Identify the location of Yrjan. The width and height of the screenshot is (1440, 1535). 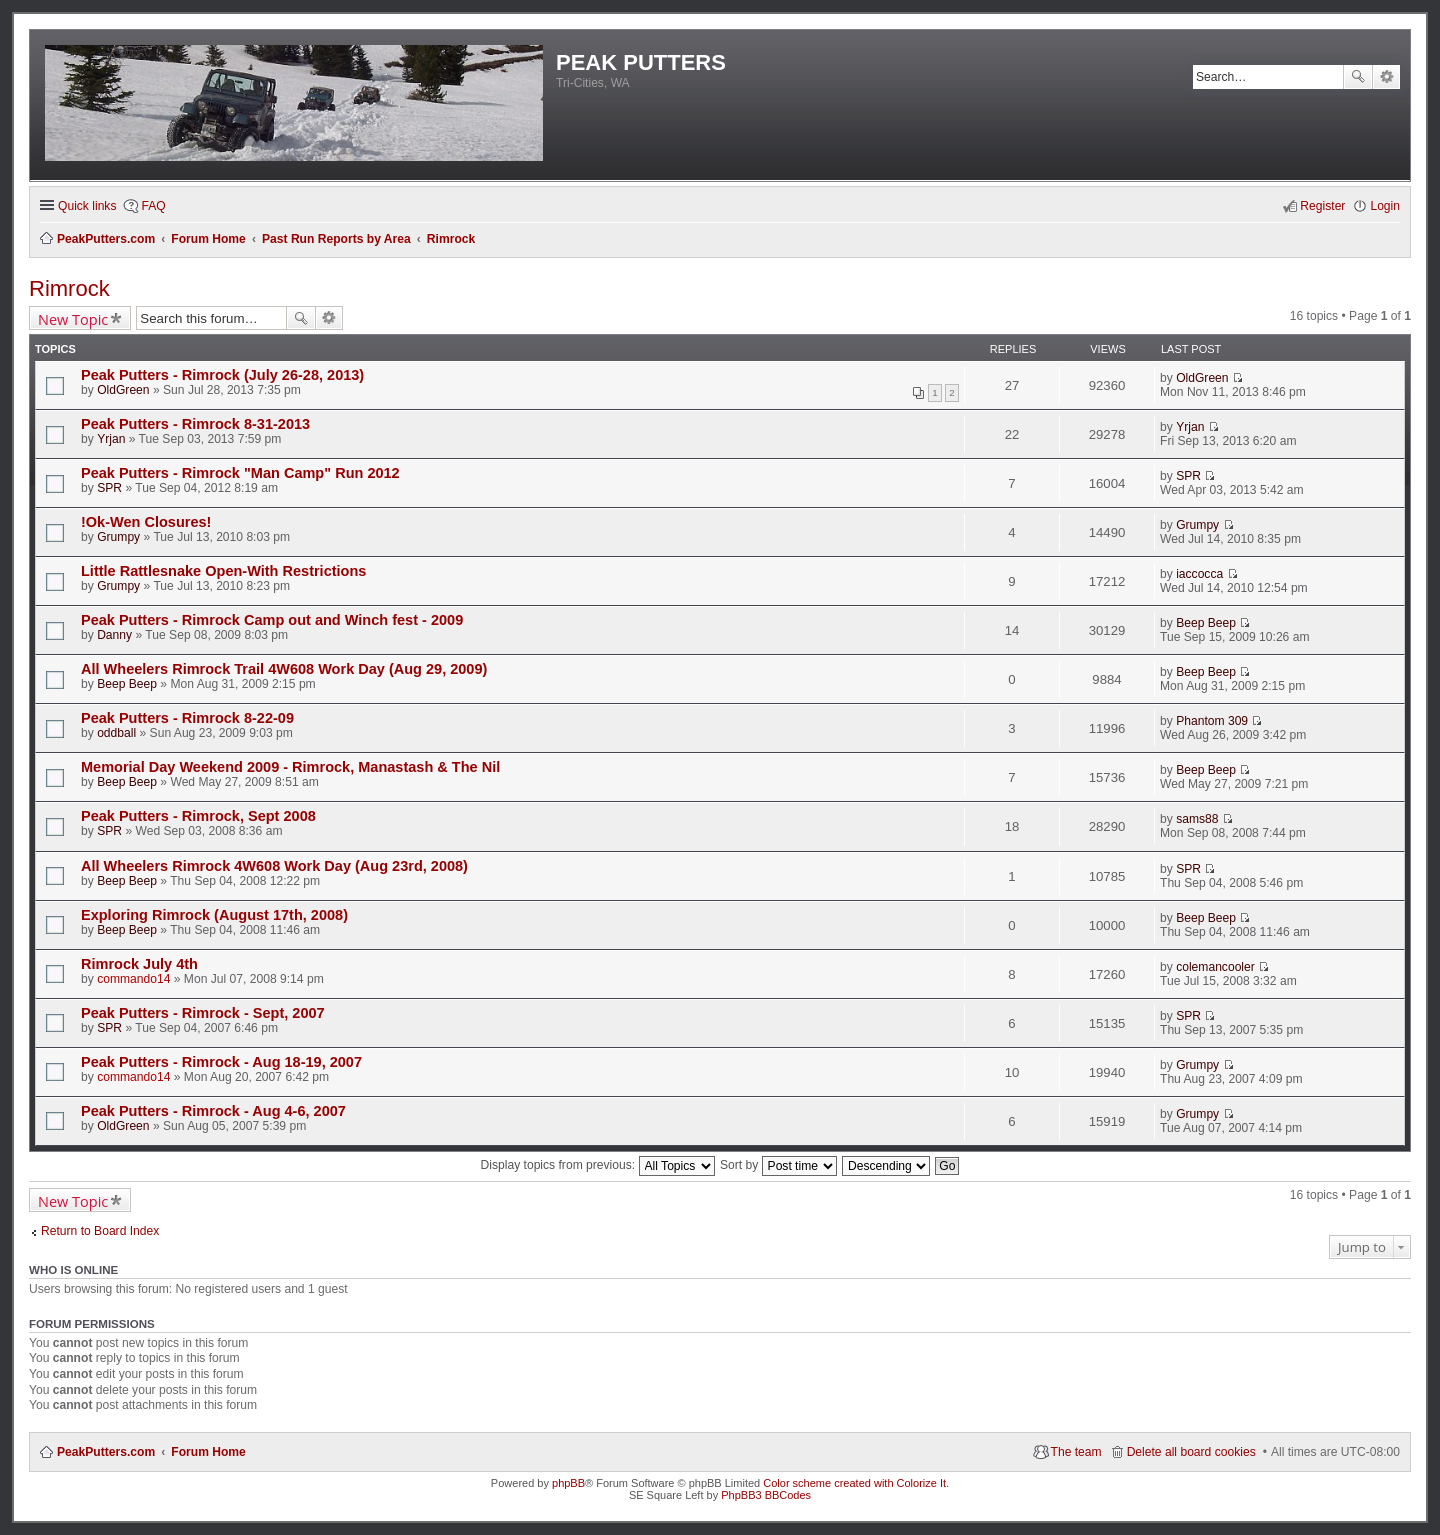
(111, 439).